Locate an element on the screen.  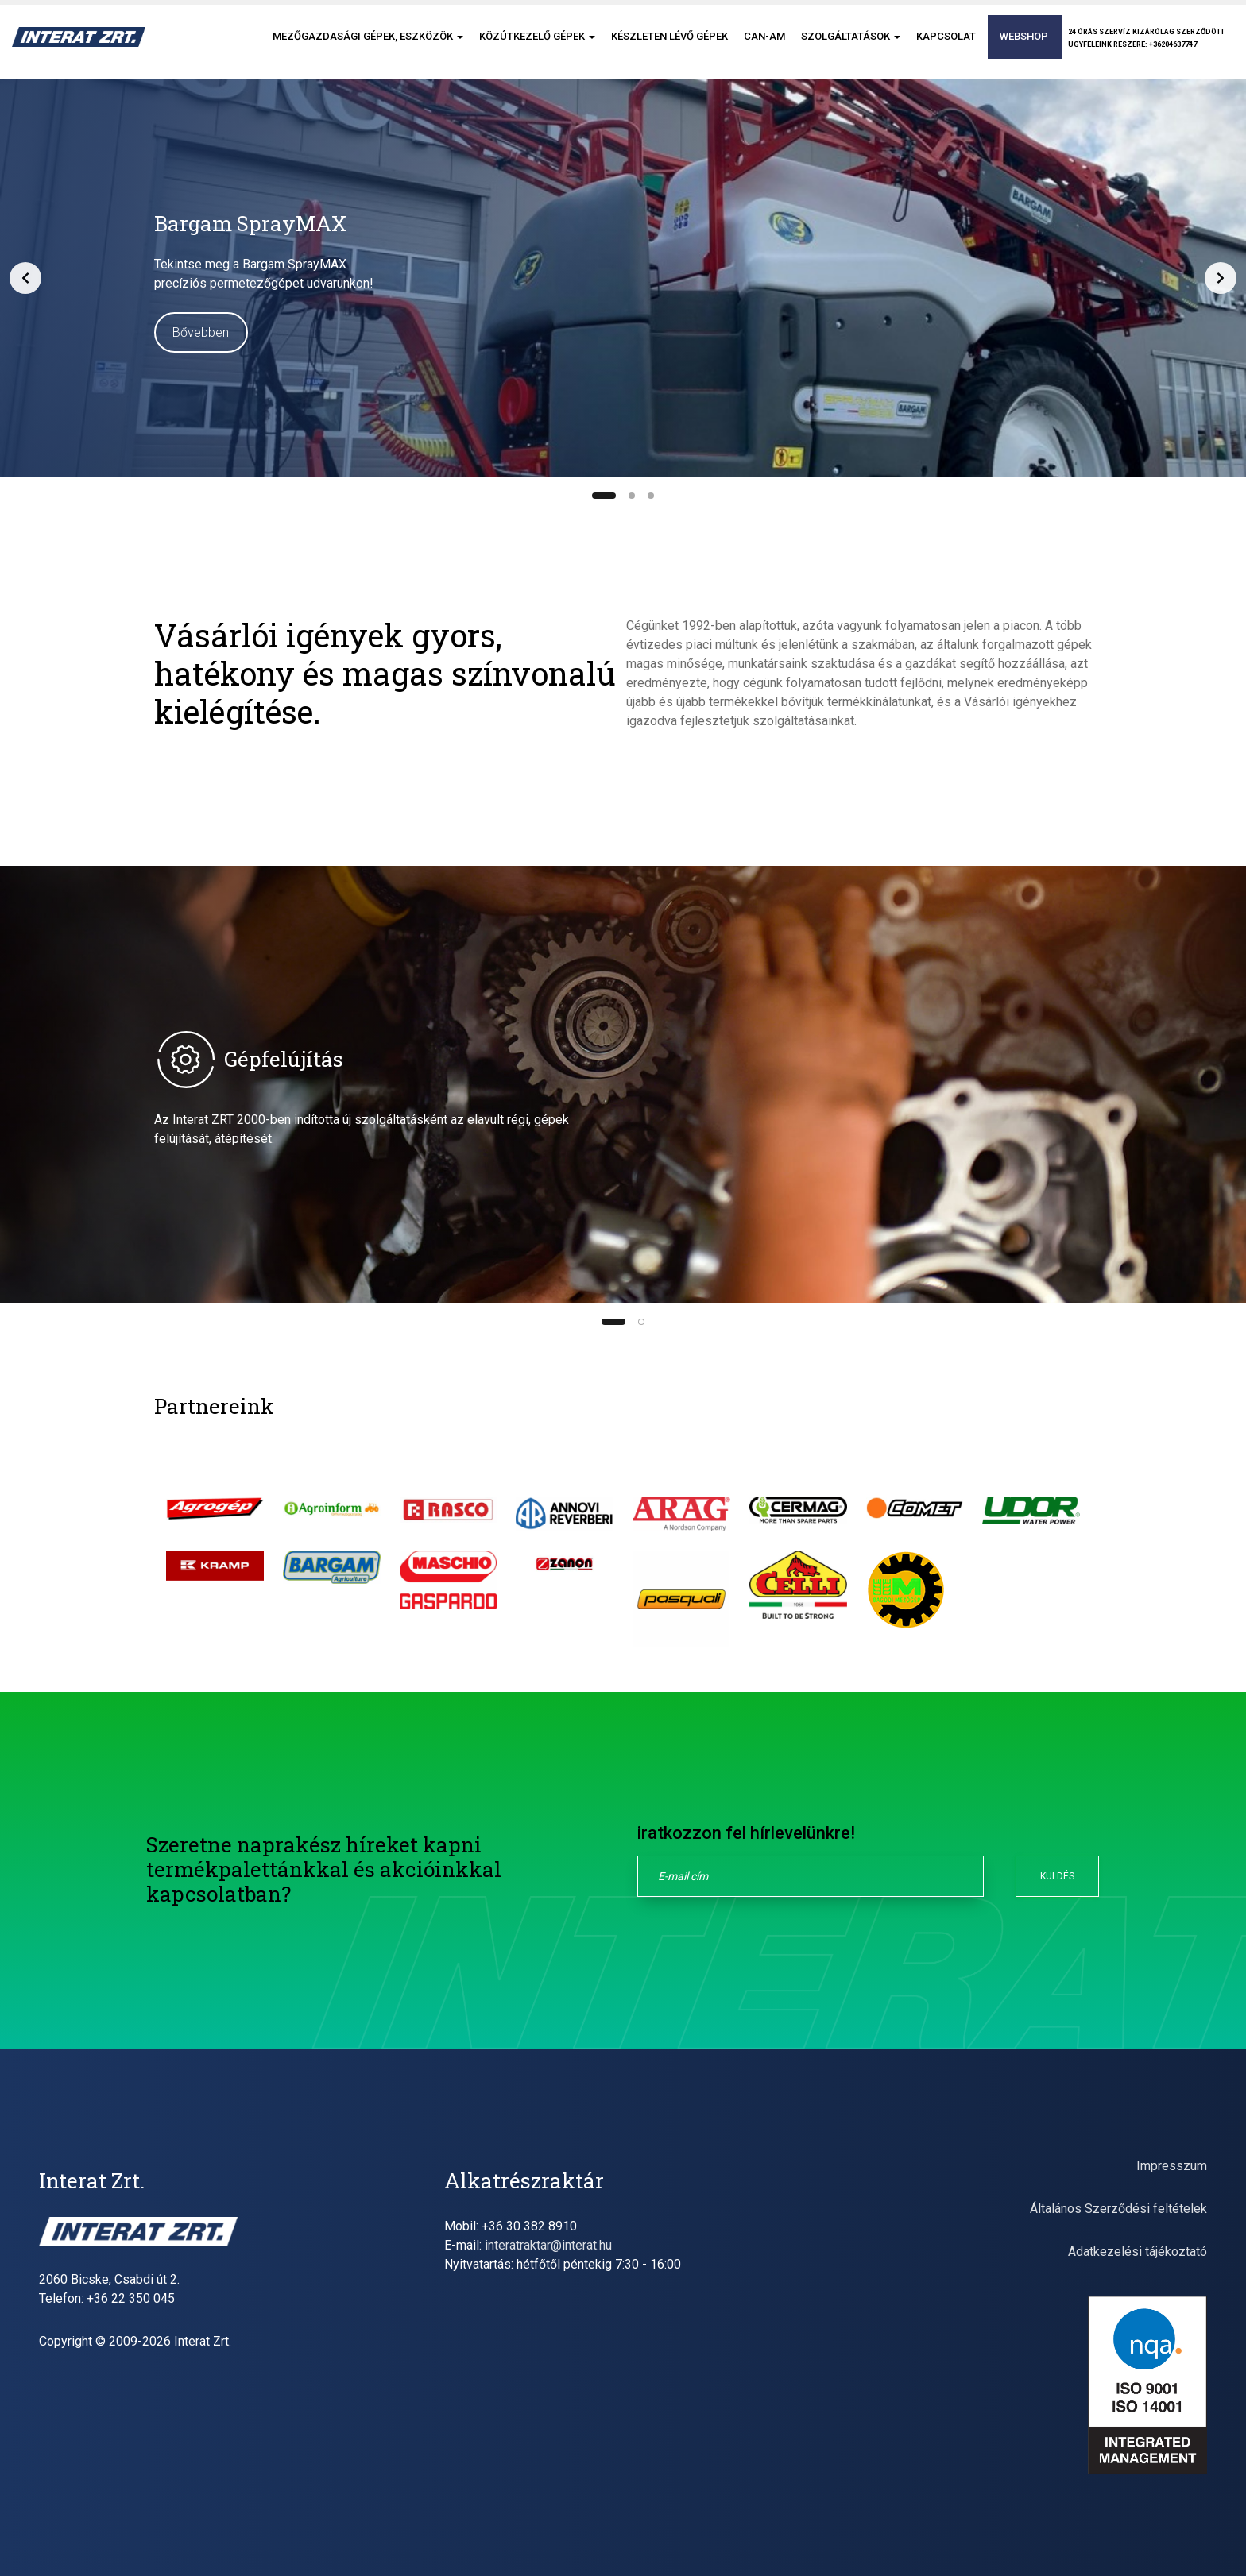
interatraktar@interat.hu is located at coordinates (548, 2245).